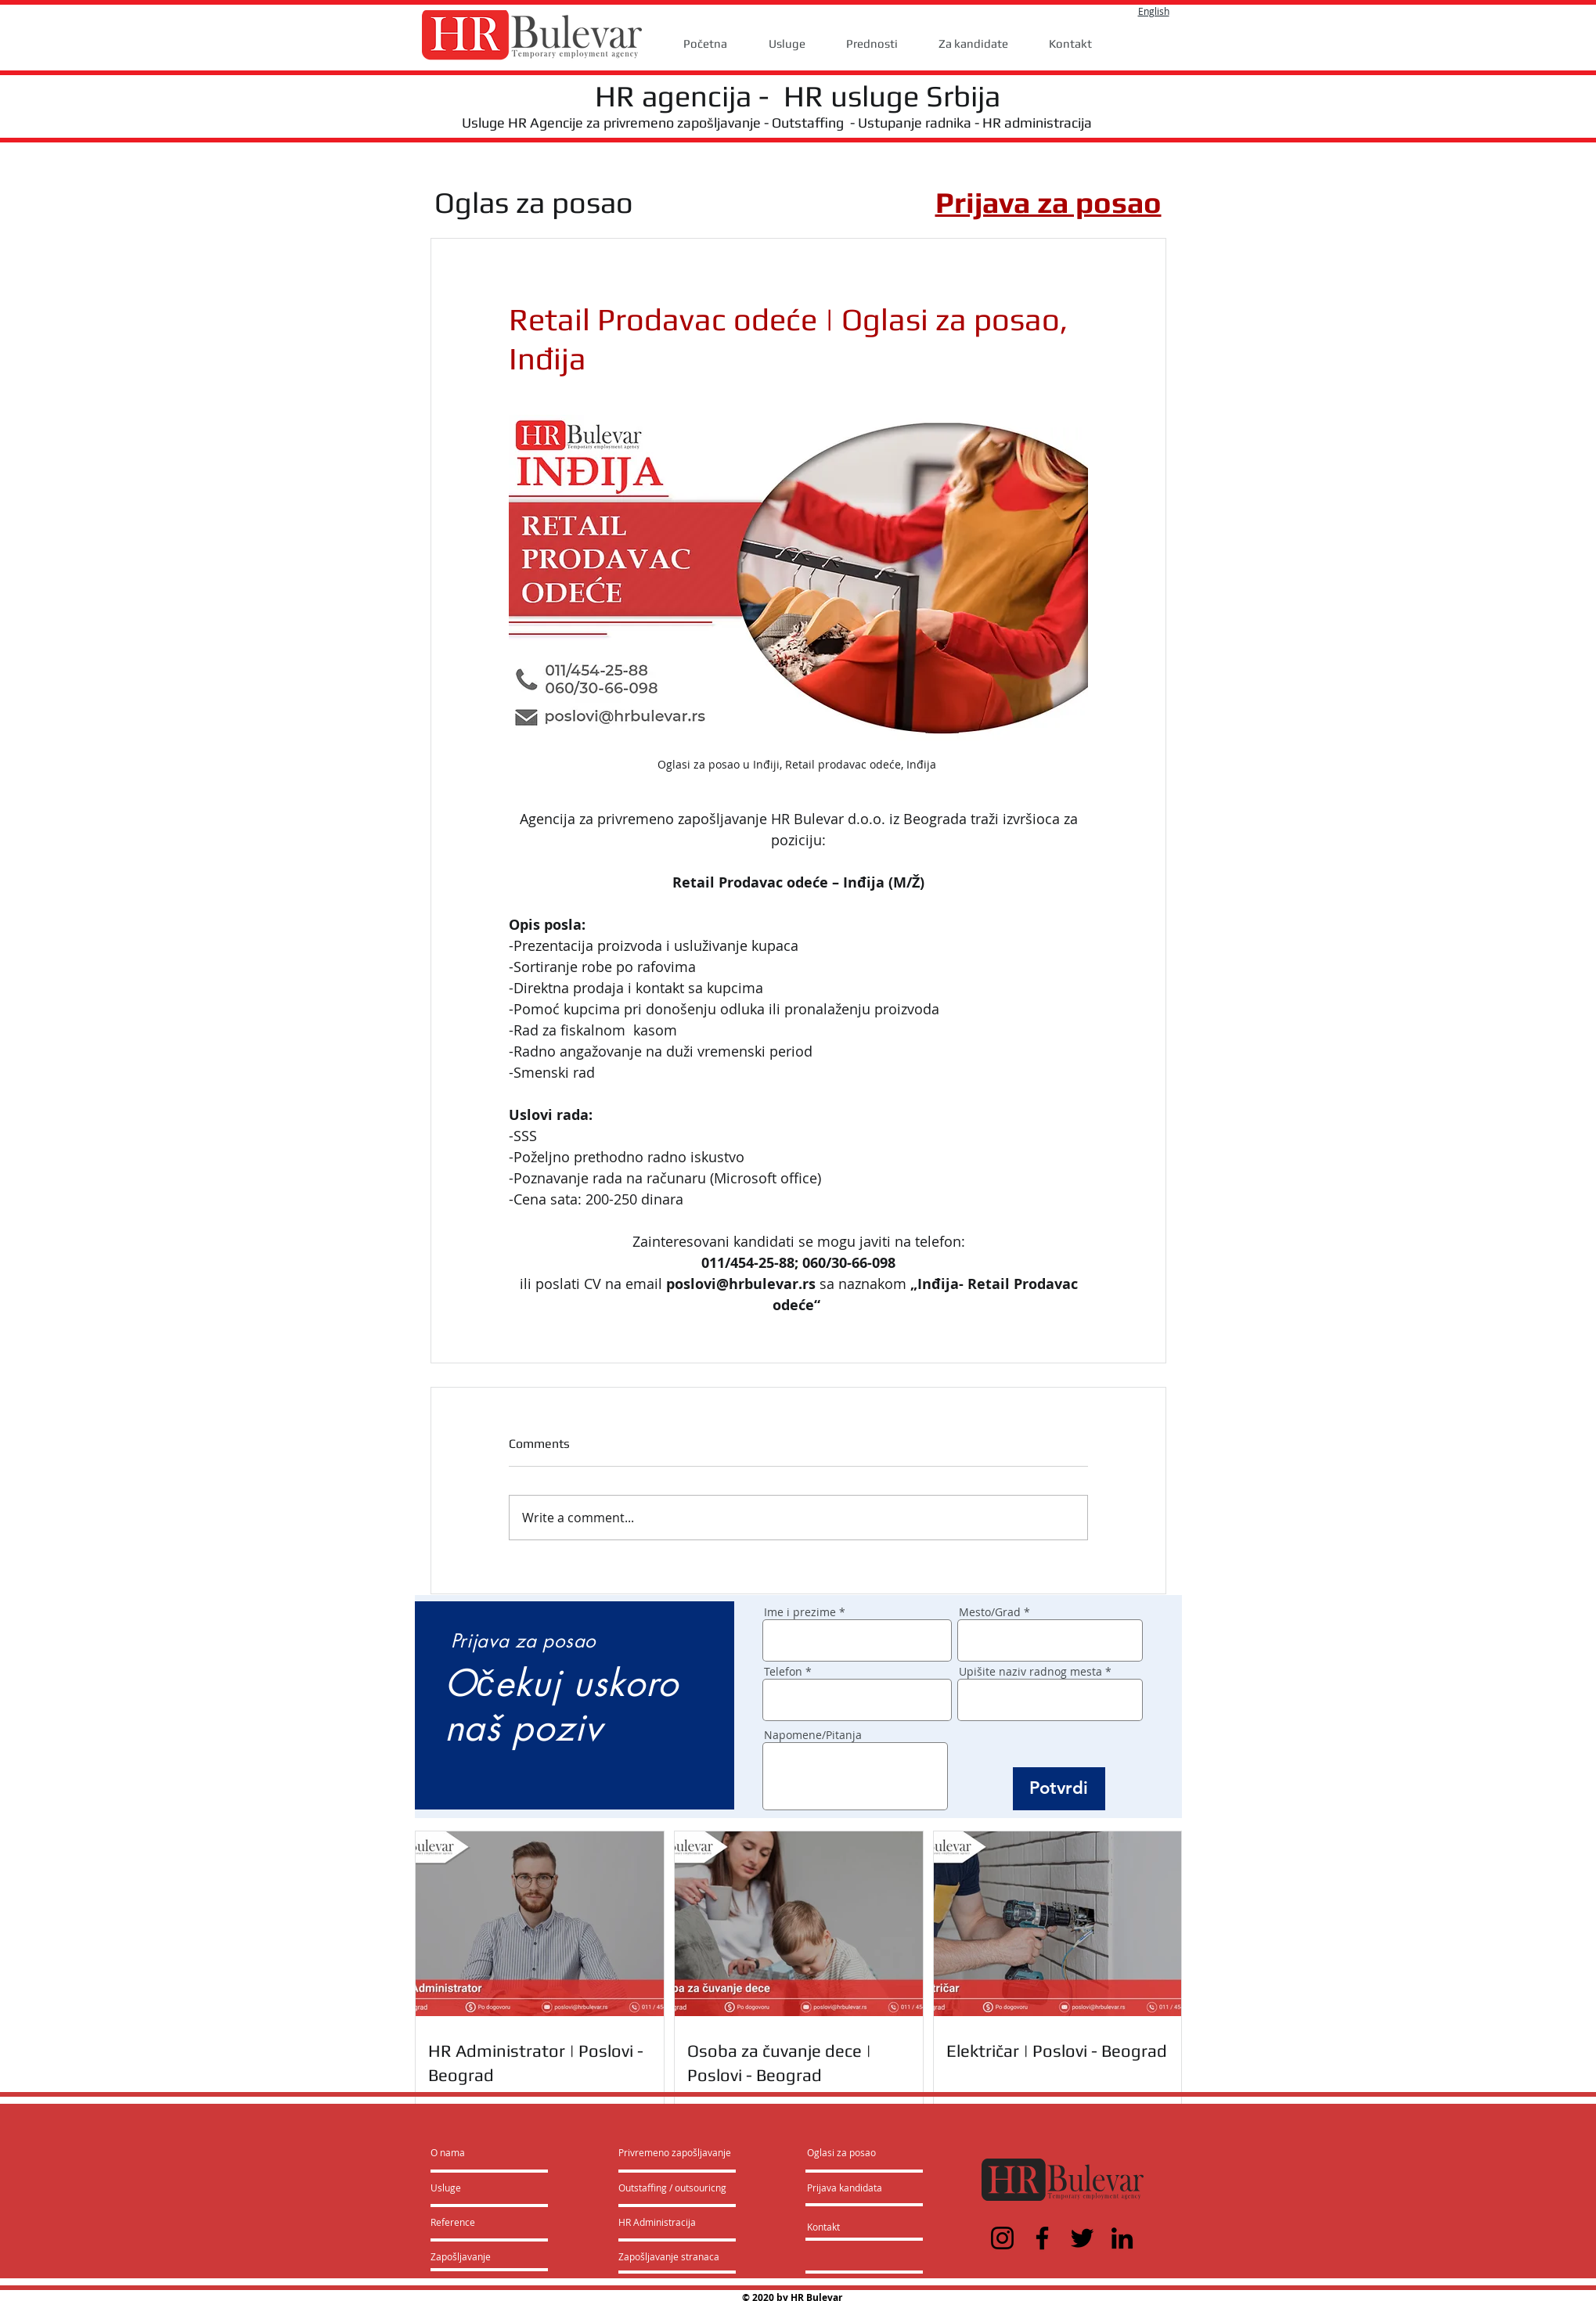 This screenshot has width=1596, height=2301. What do you see at coordinates (473, 2222) in the screenshot?
I see `[Reference]` at bounding box center [473, 2222].